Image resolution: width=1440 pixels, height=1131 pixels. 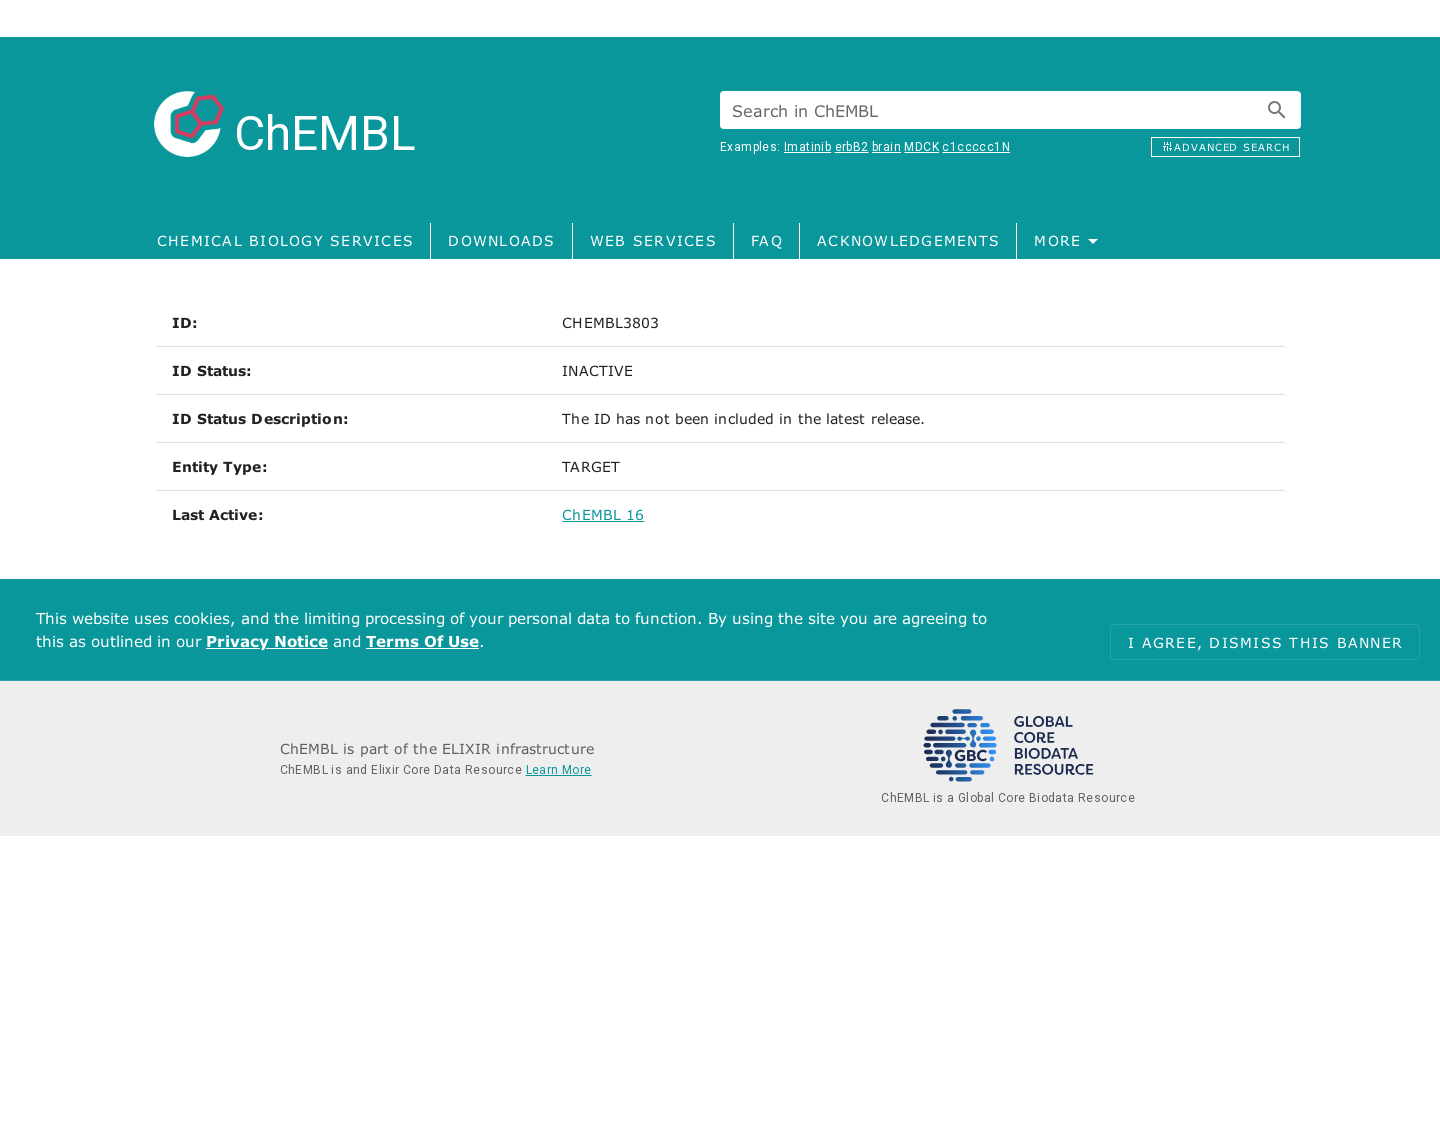 What do you see at coordinates (976, 147) in the screenshot?
I see `c1ccccc1N` at bounding box center [976, 147].